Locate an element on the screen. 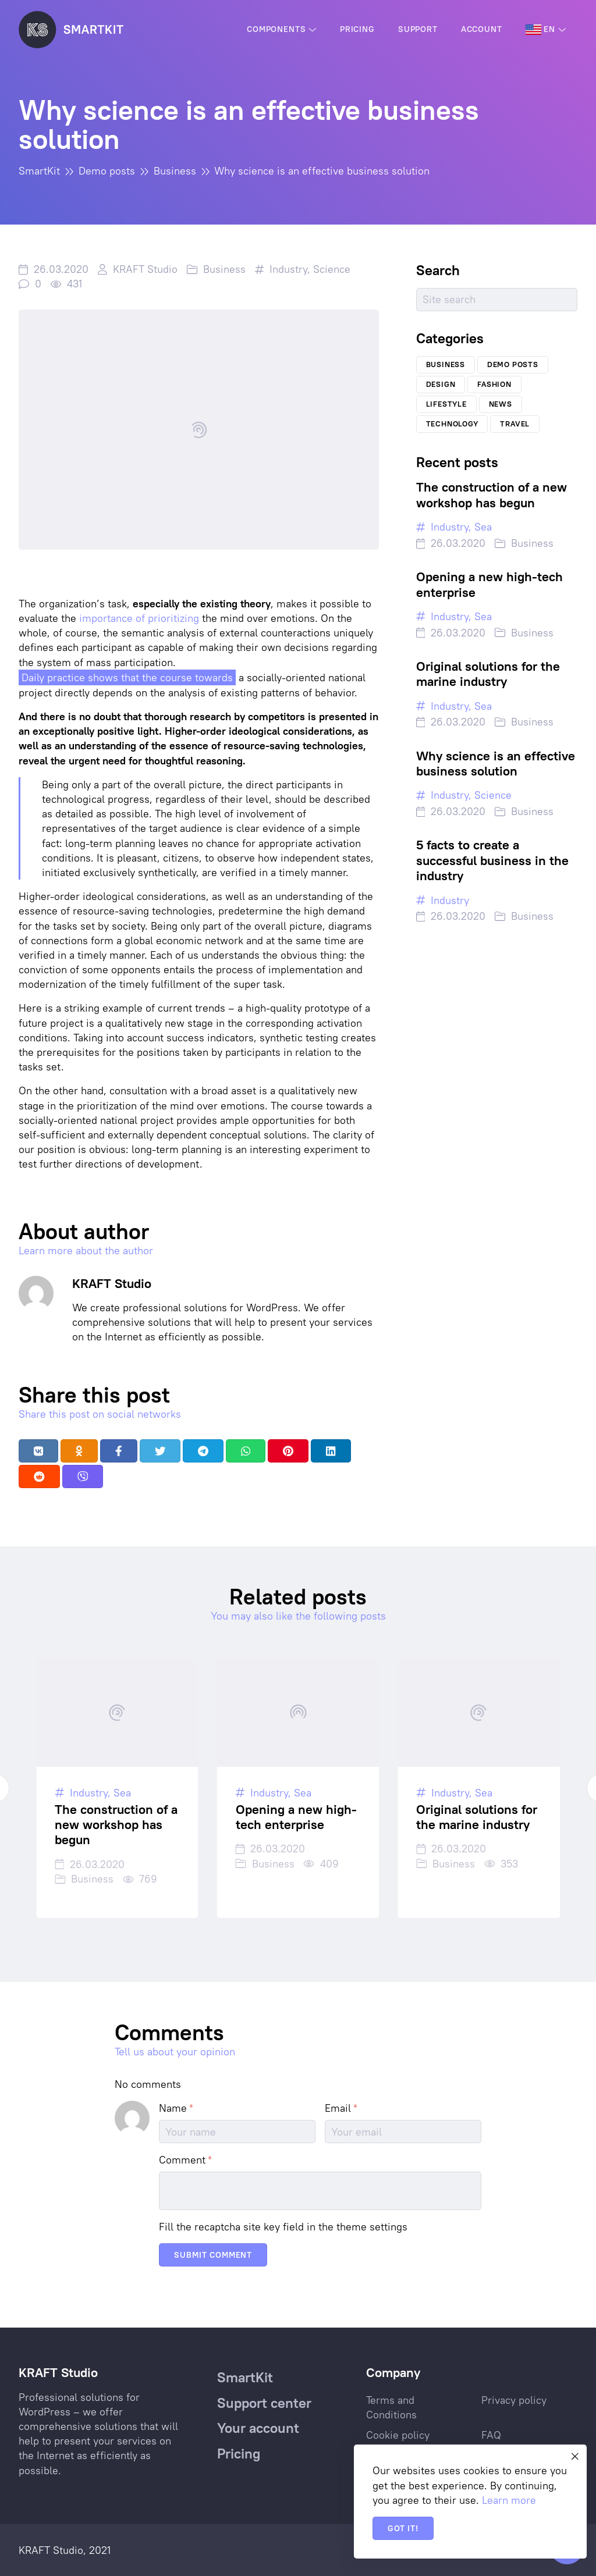 The width and height of the screenshot is (596, 2576). Learn more is located at coordinates (509, 2500).